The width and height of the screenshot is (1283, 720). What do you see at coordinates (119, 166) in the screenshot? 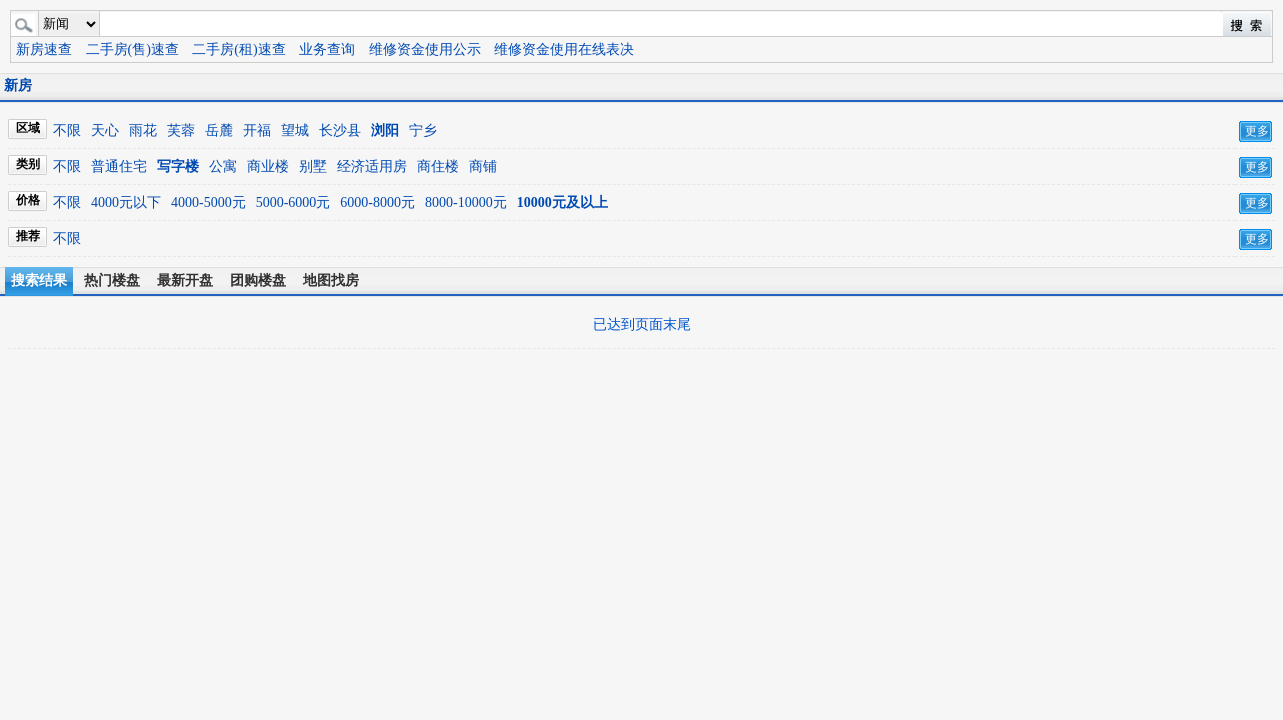
I see `普通住宅` at bounding box center [119, 166].